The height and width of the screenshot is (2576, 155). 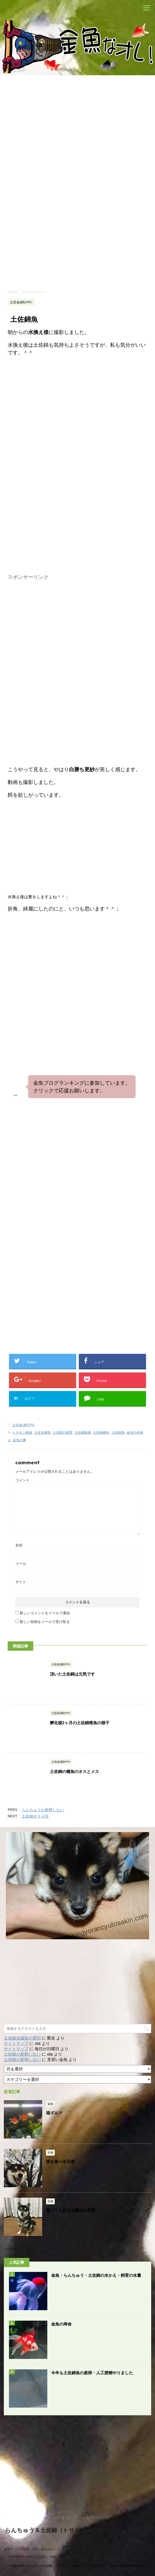 I want to click on らんちゅうが産卵しない, so click(x=43, y=1810).